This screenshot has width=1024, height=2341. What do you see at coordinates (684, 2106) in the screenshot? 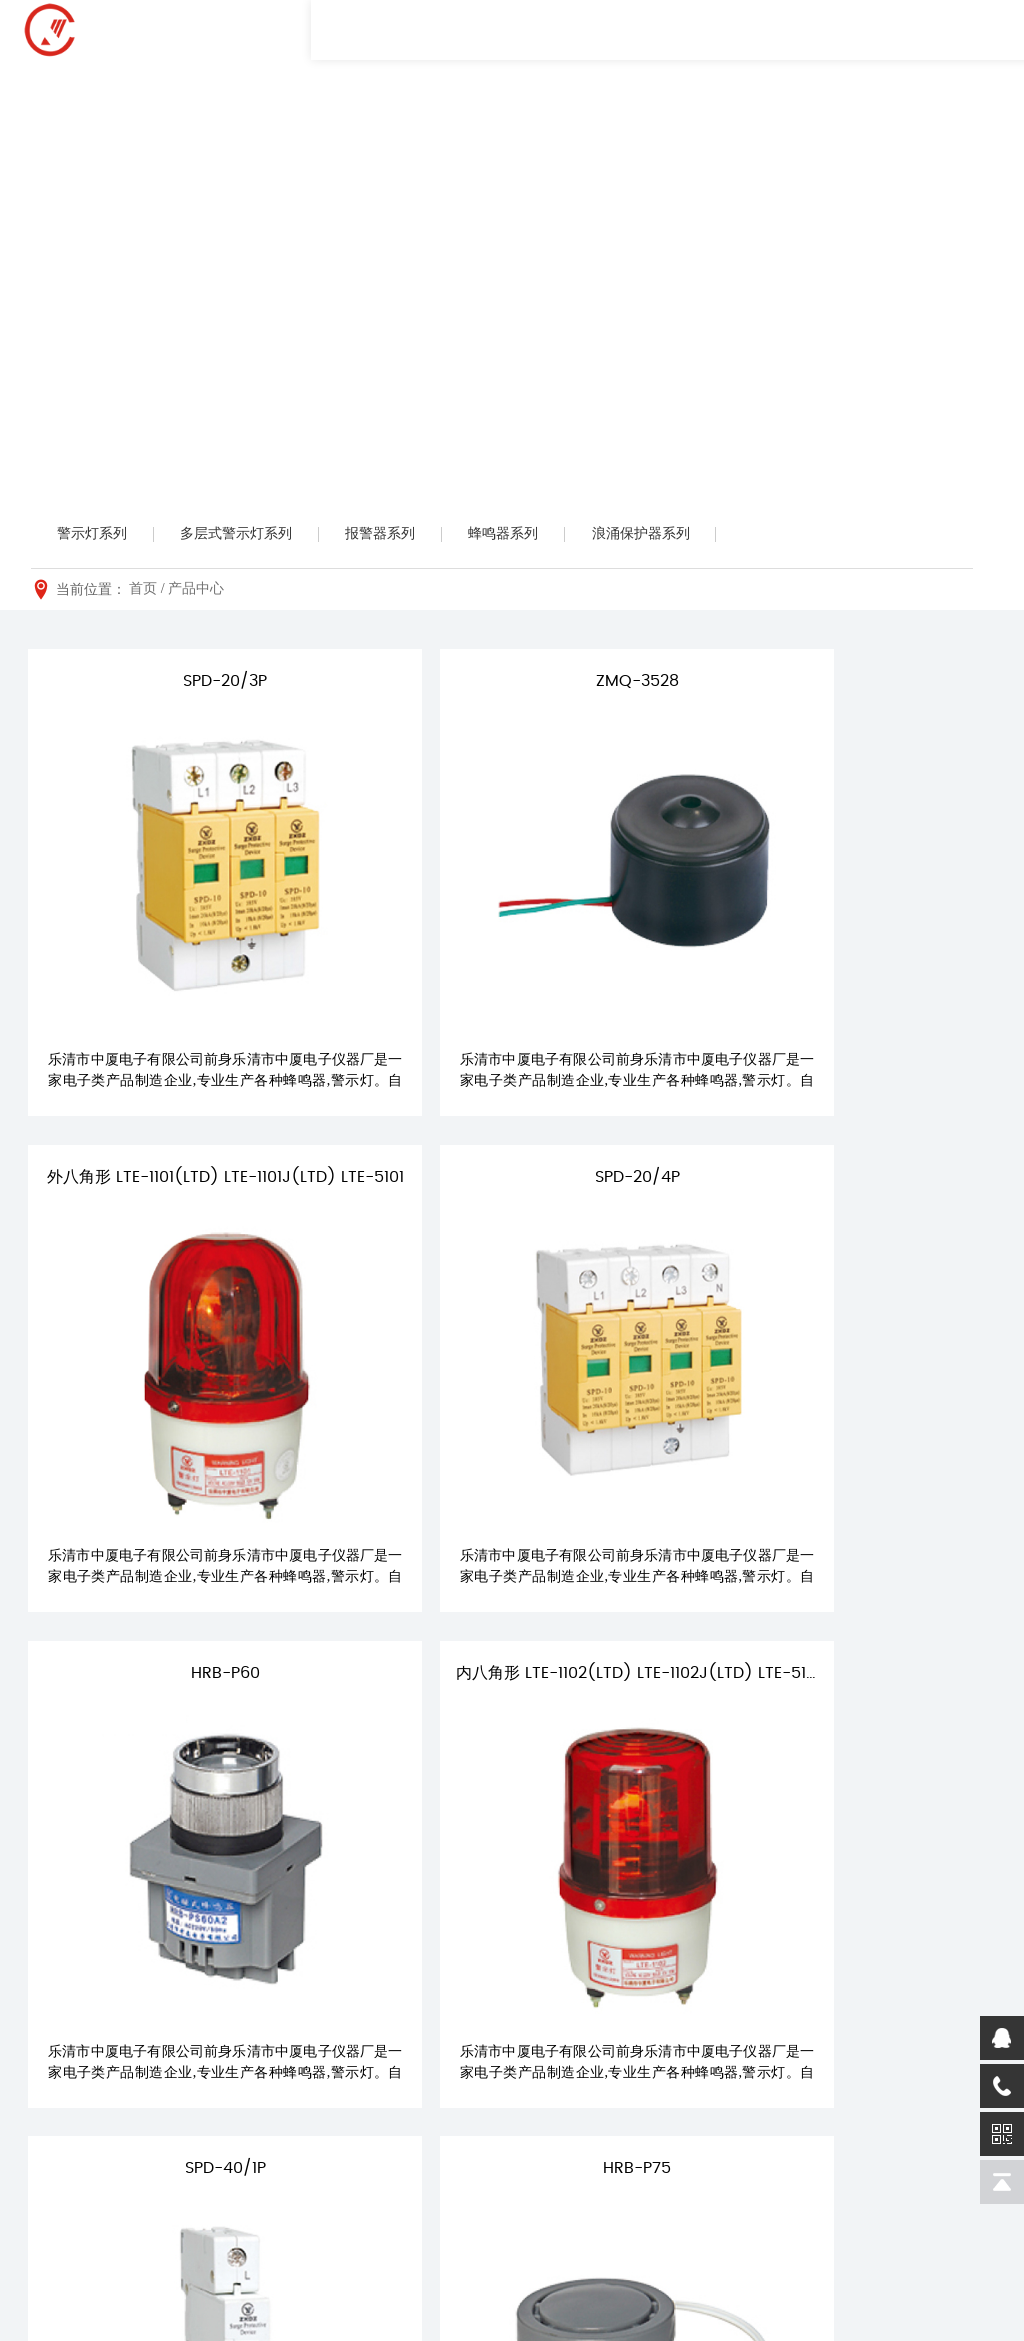
I see `下载资料` at bounding box center [684, 2106].